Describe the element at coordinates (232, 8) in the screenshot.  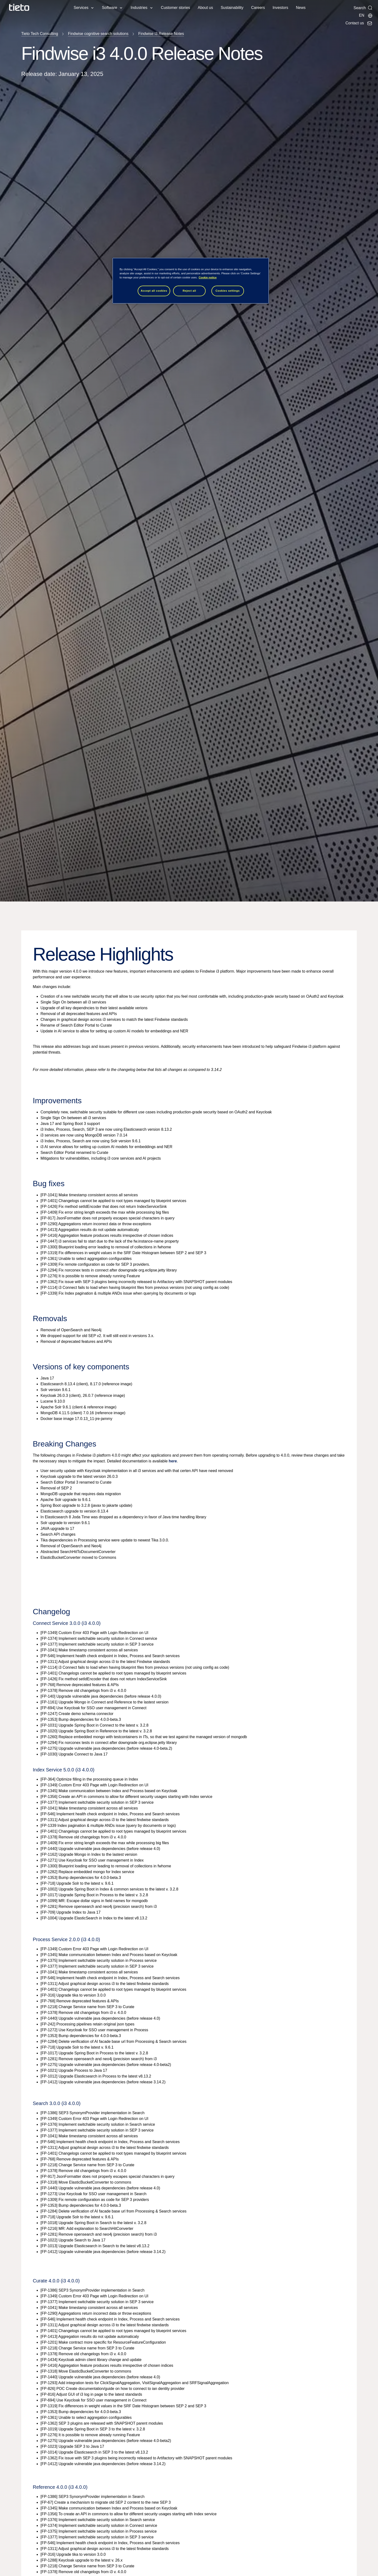
I see `Sustainability` at that location.